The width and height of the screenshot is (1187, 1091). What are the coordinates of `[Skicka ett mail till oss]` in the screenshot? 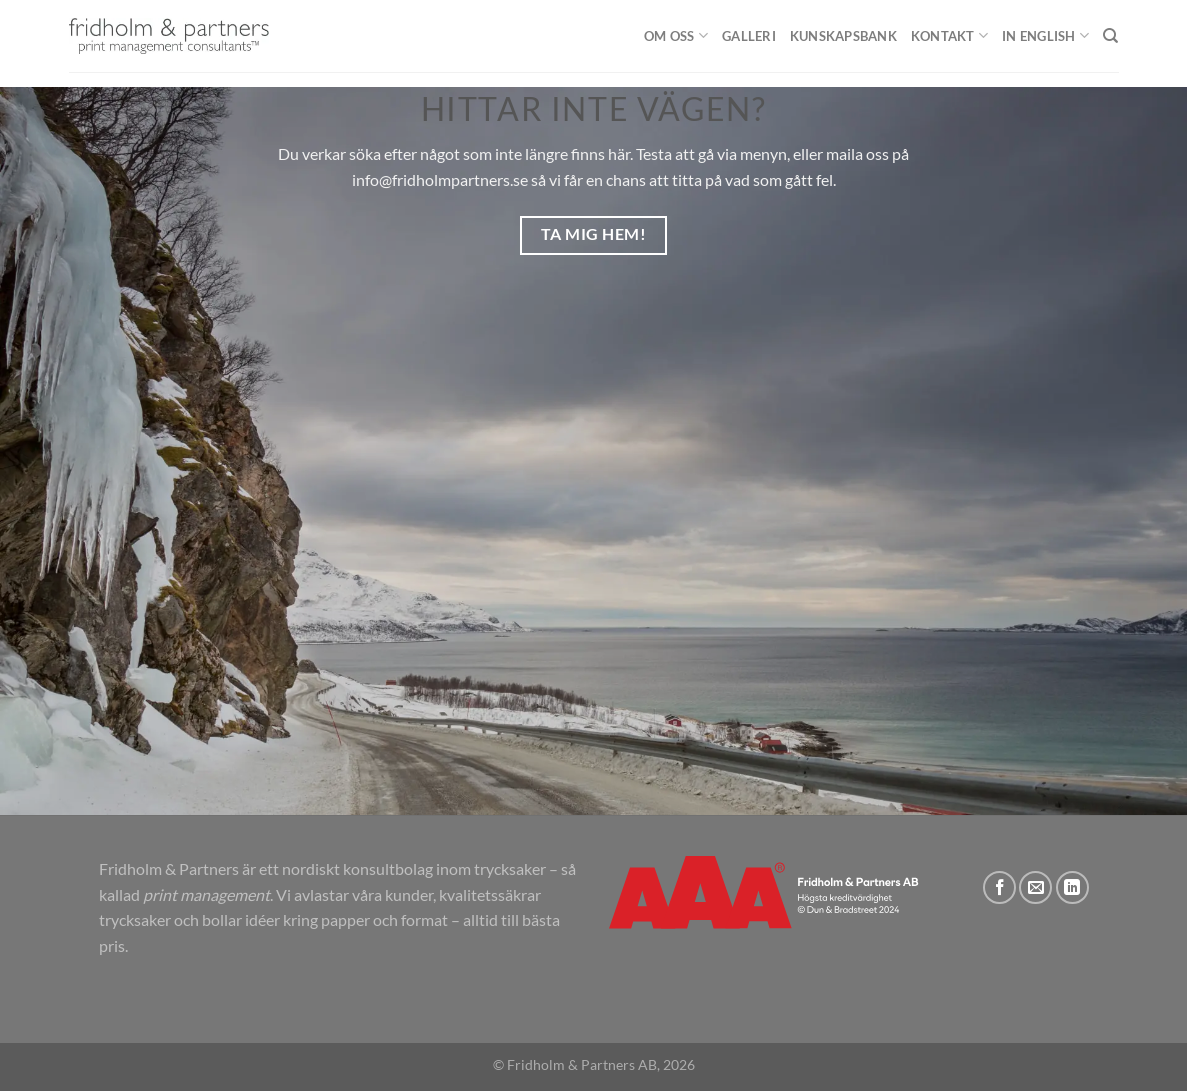 It's located at (1035, 887).